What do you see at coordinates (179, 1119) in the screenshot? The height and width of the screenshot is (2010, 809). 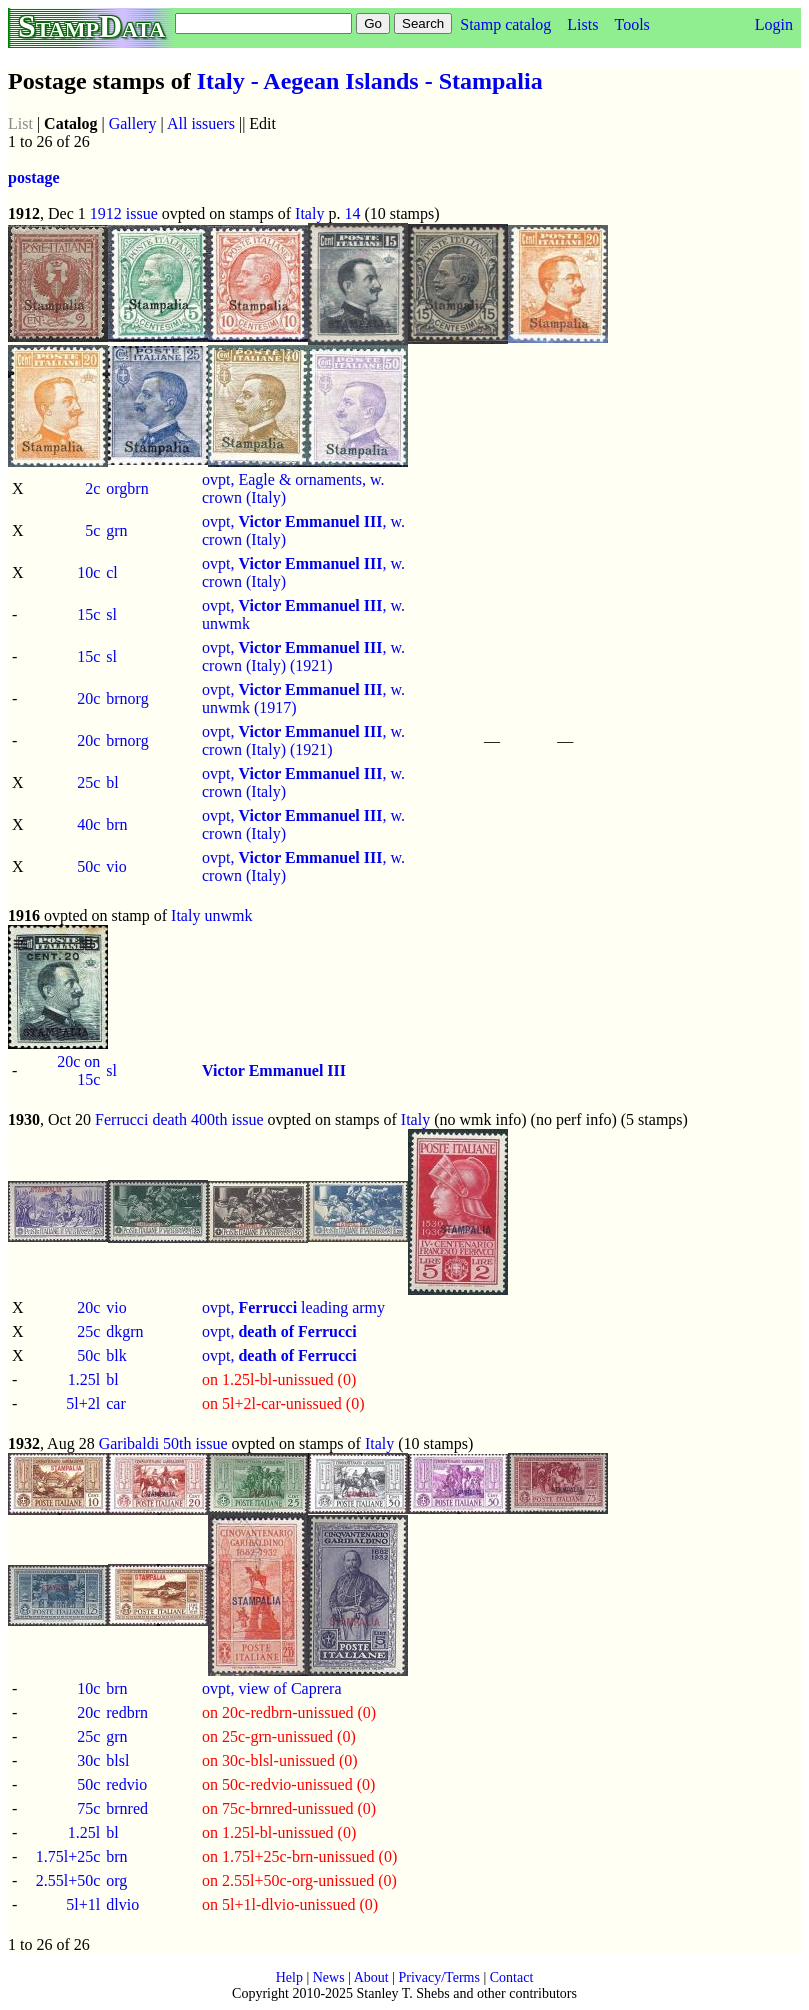 I see `Ferrucci death 400th issue` at bounding box center [179, 1119].